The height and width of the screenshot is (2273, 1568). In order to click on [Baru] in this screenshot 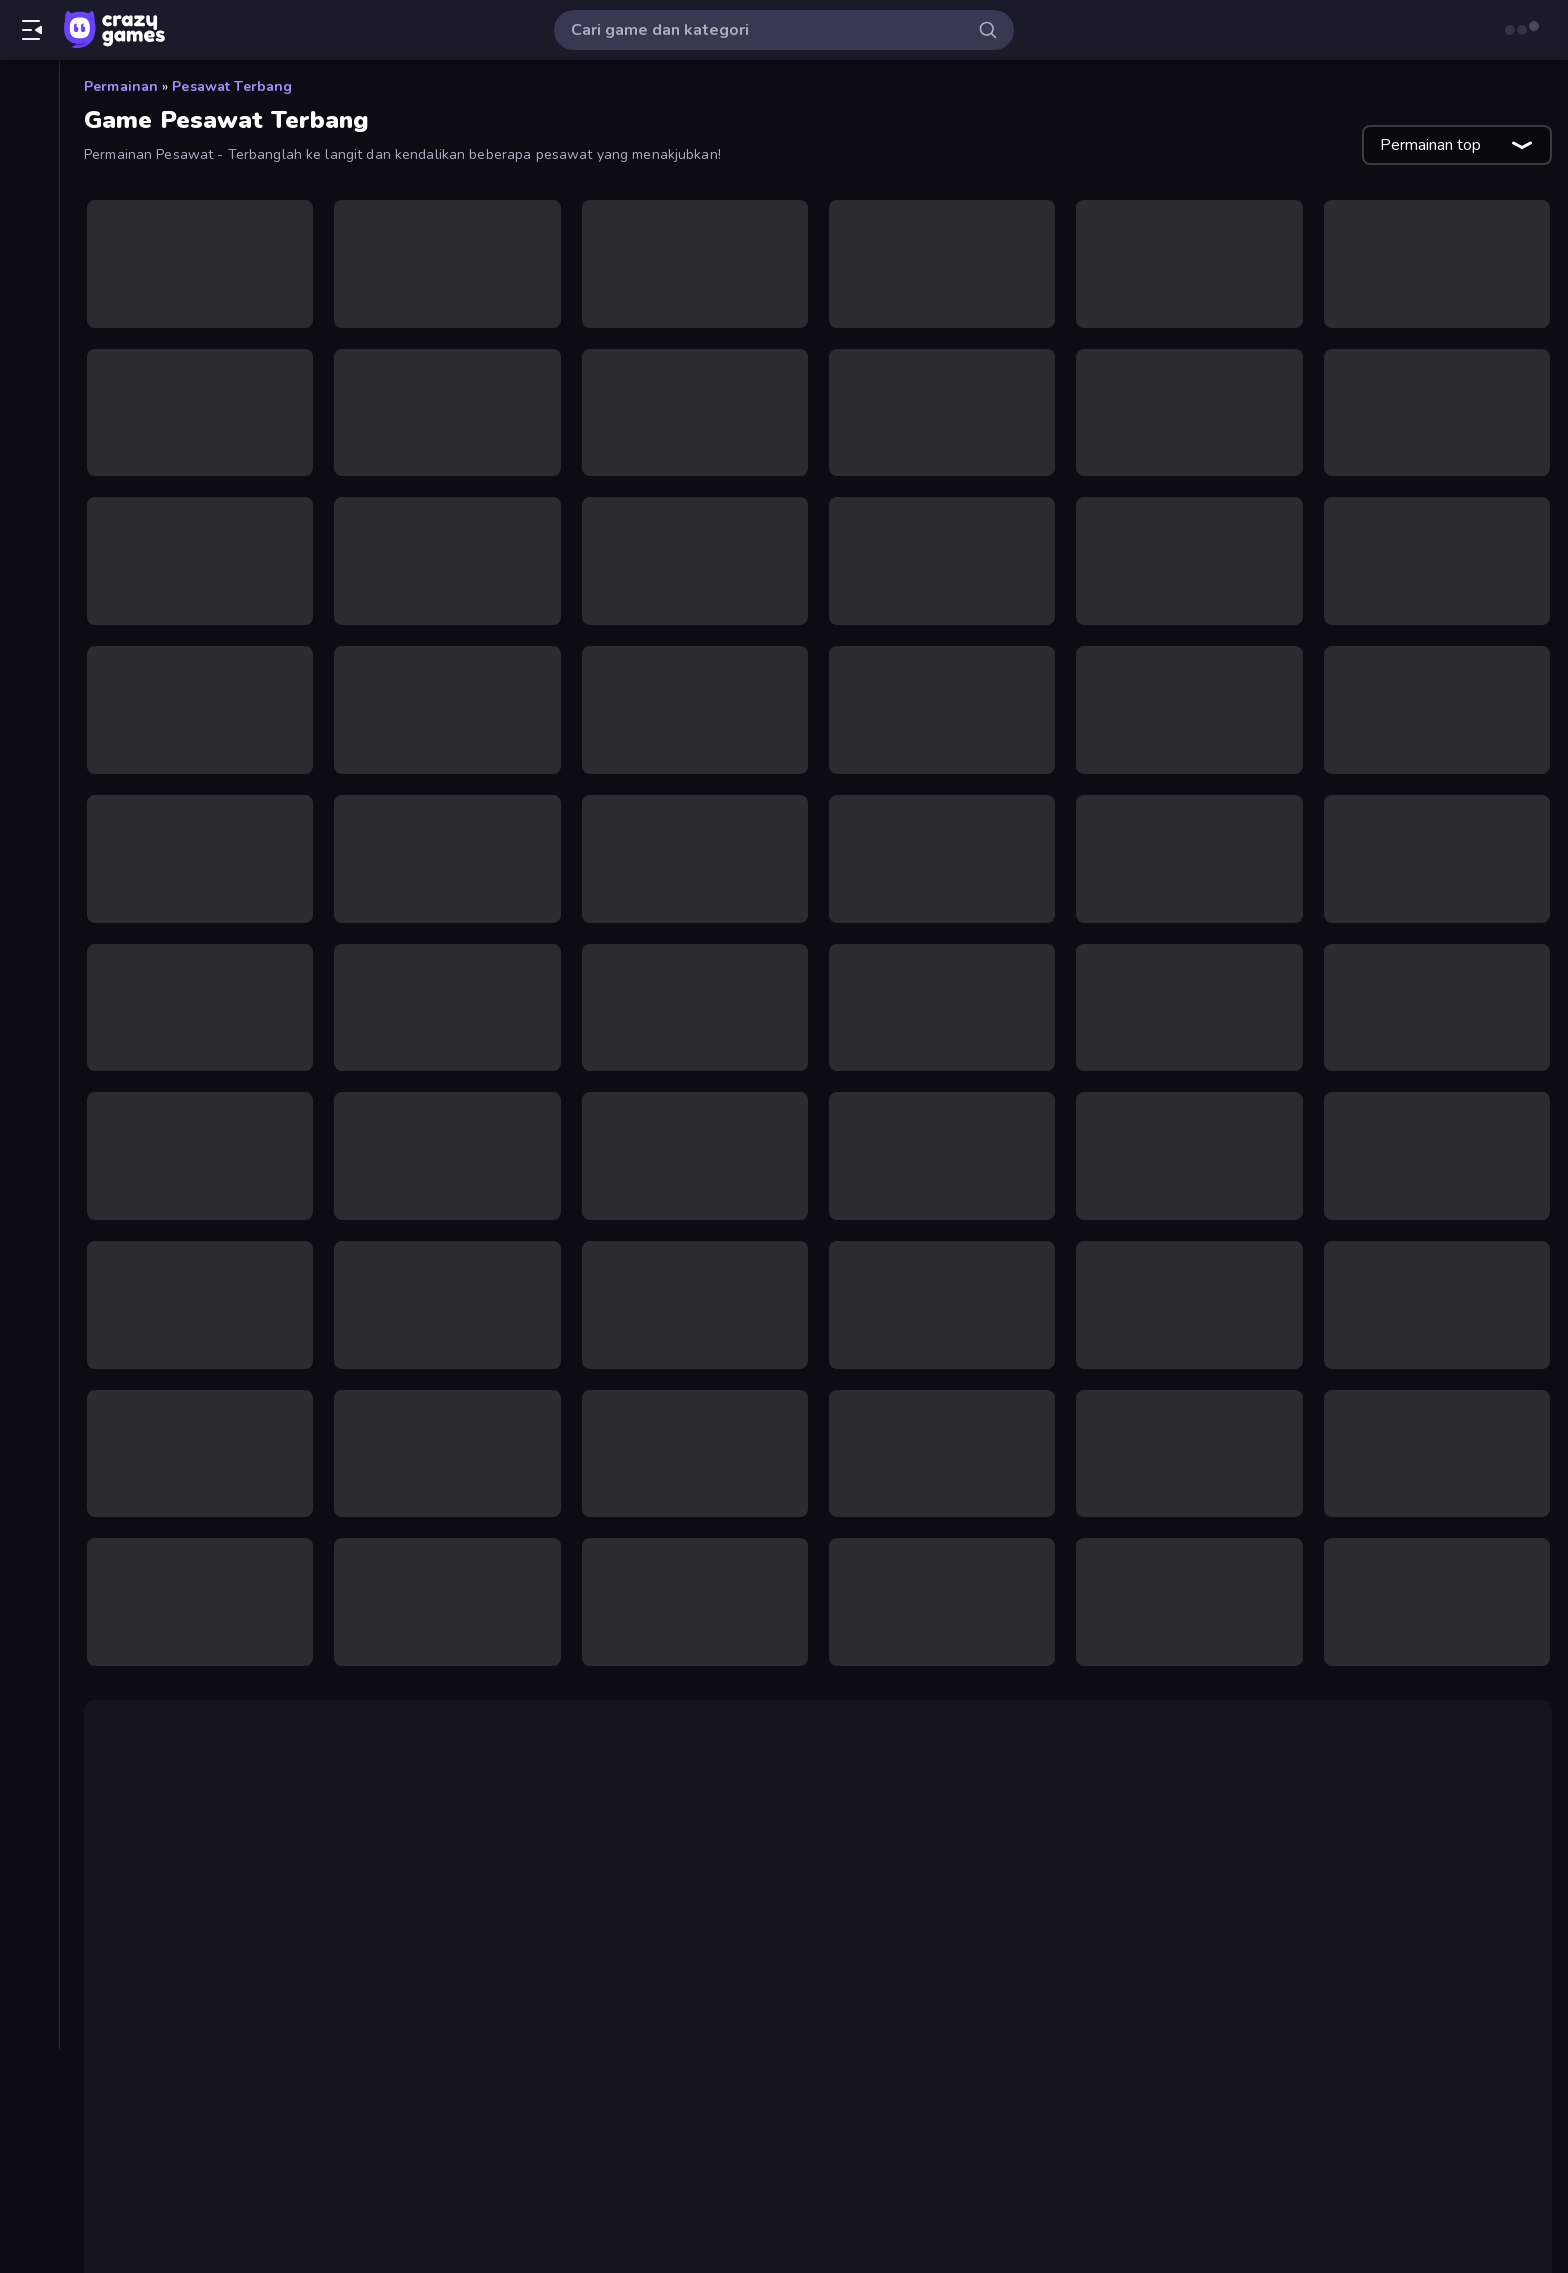, I will do `click(29, 161)`.